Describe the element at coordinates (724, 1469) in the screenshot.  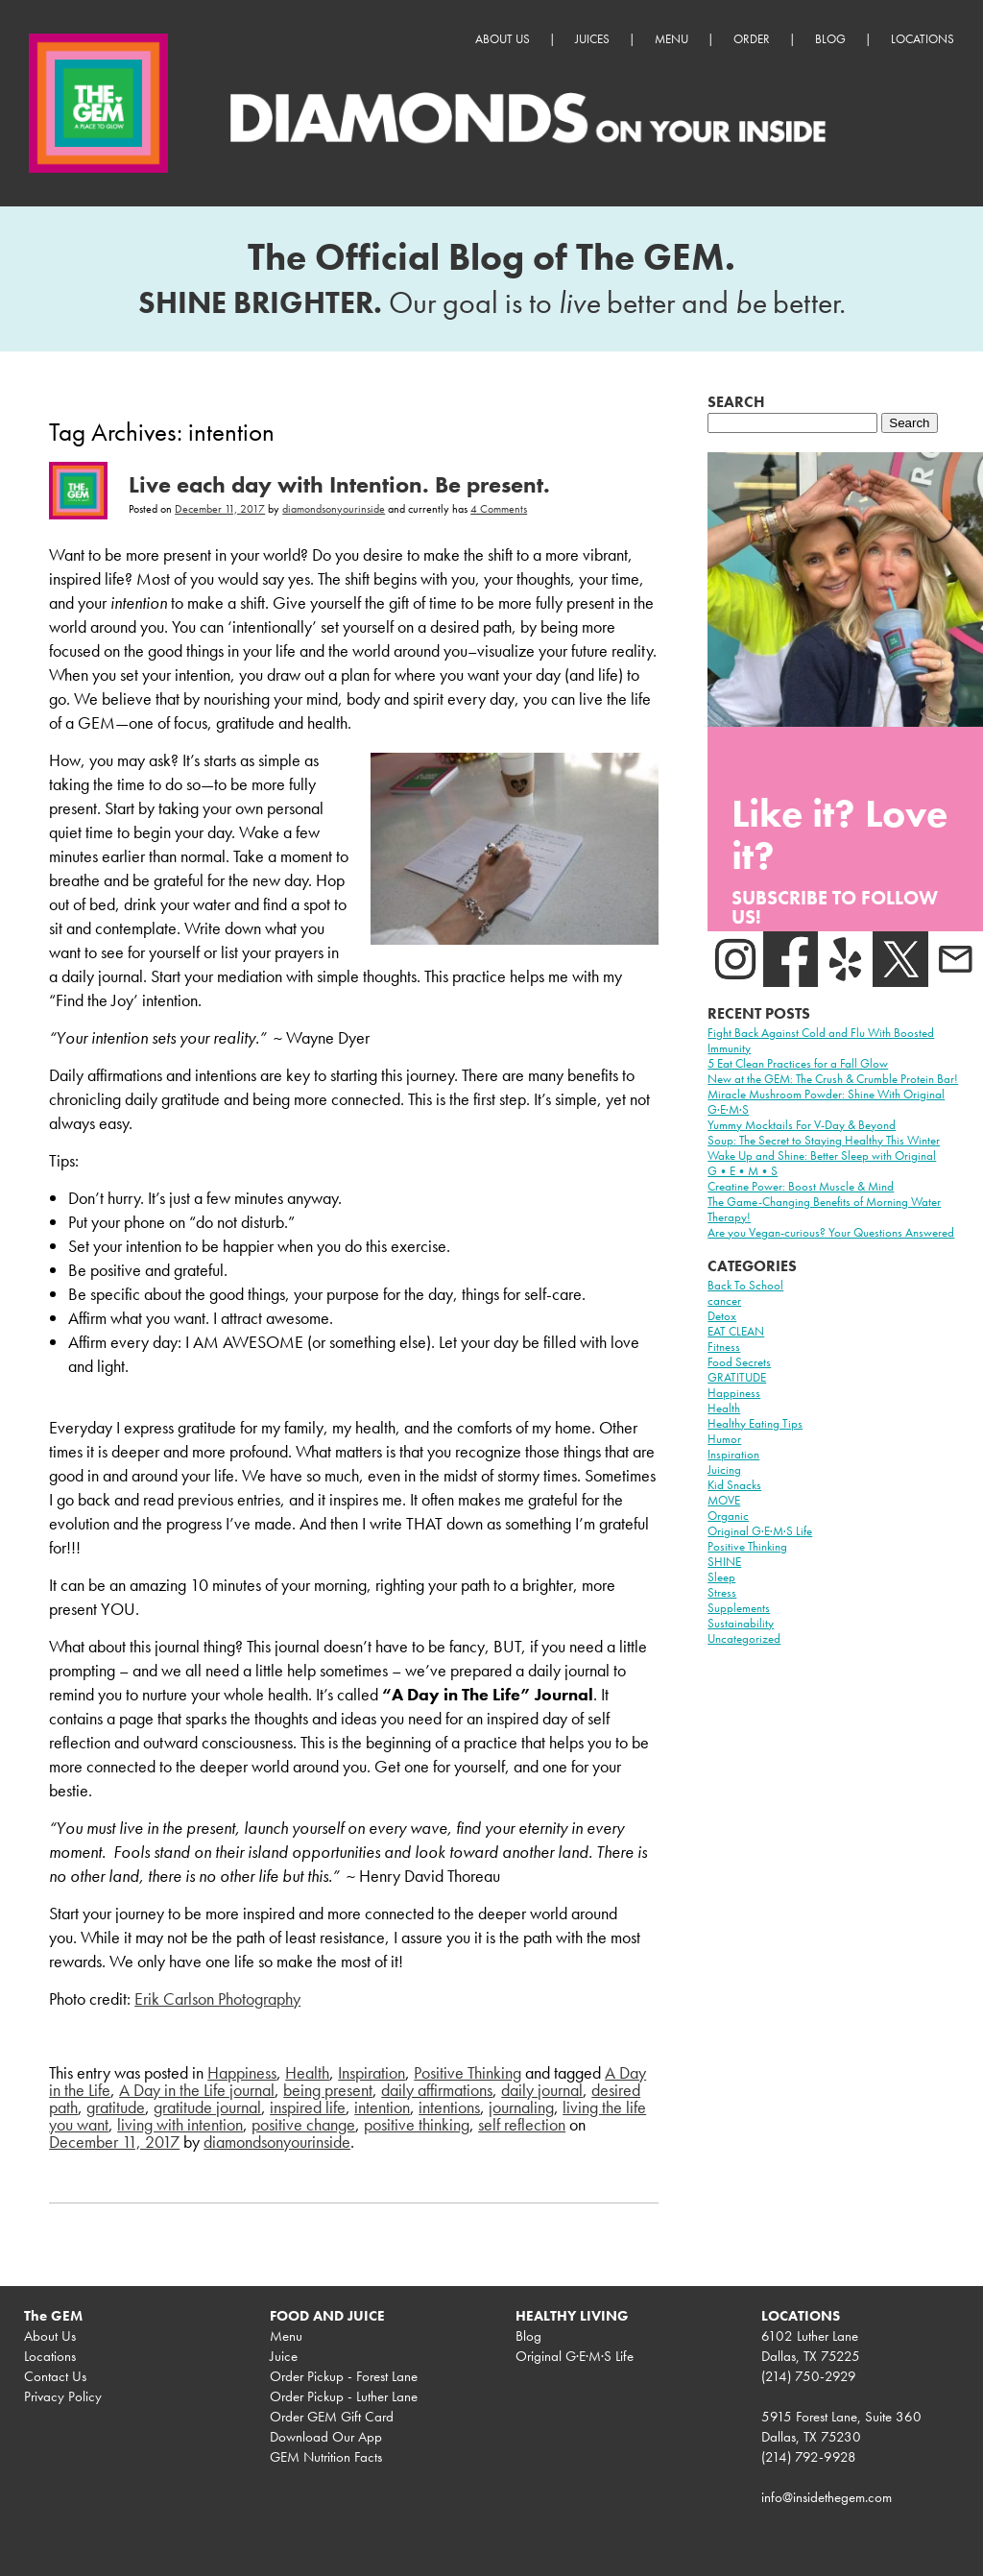
I see `Juicing` at that location.